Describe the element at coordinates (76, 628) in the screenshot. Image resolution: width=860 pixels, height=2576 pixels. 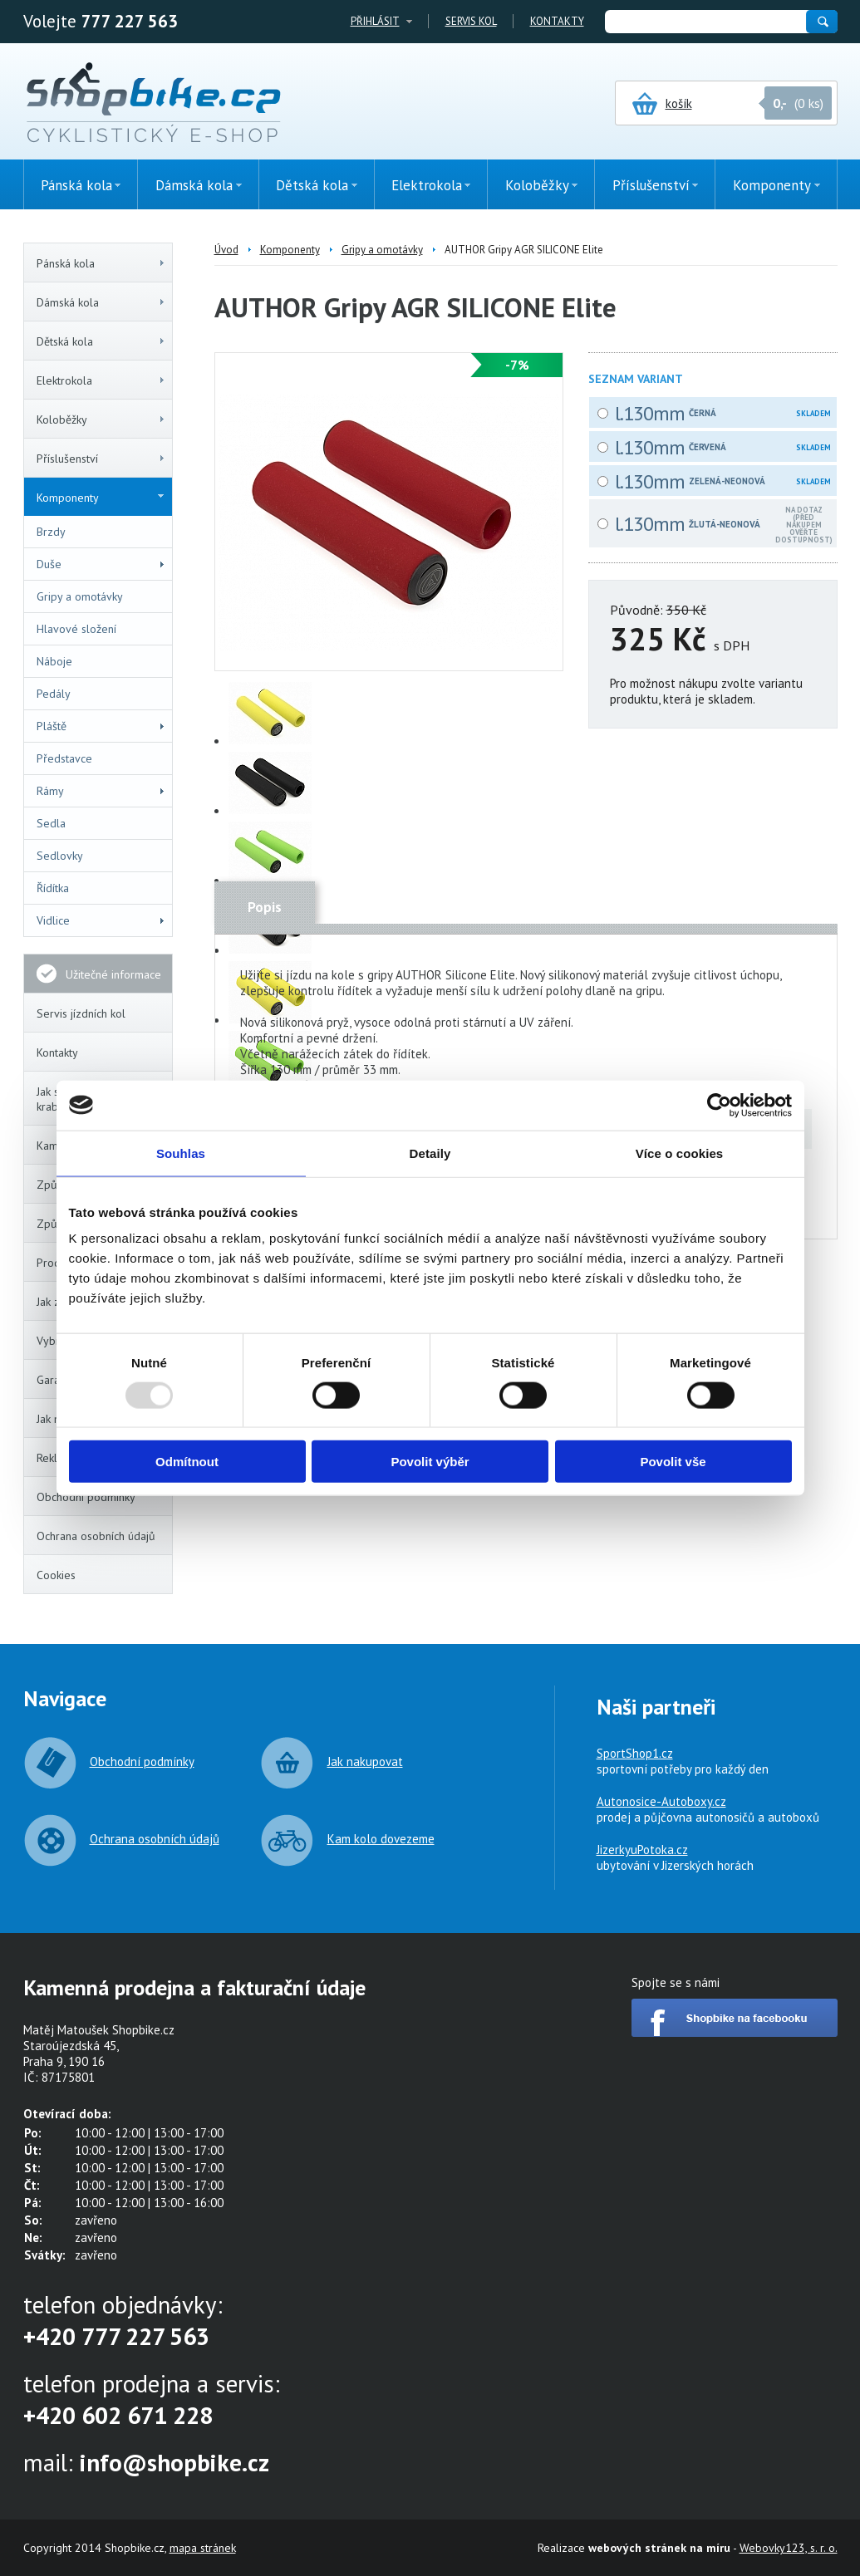
I see `Hlavové složení` at that location.